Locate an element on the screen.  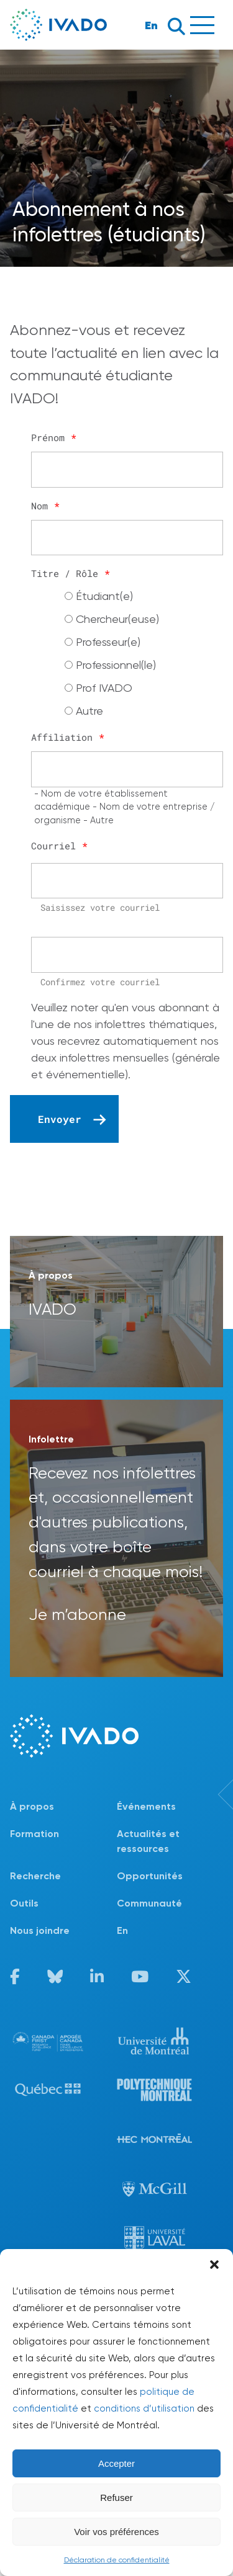
Nous joindre is located at coordinates (40, 1930).